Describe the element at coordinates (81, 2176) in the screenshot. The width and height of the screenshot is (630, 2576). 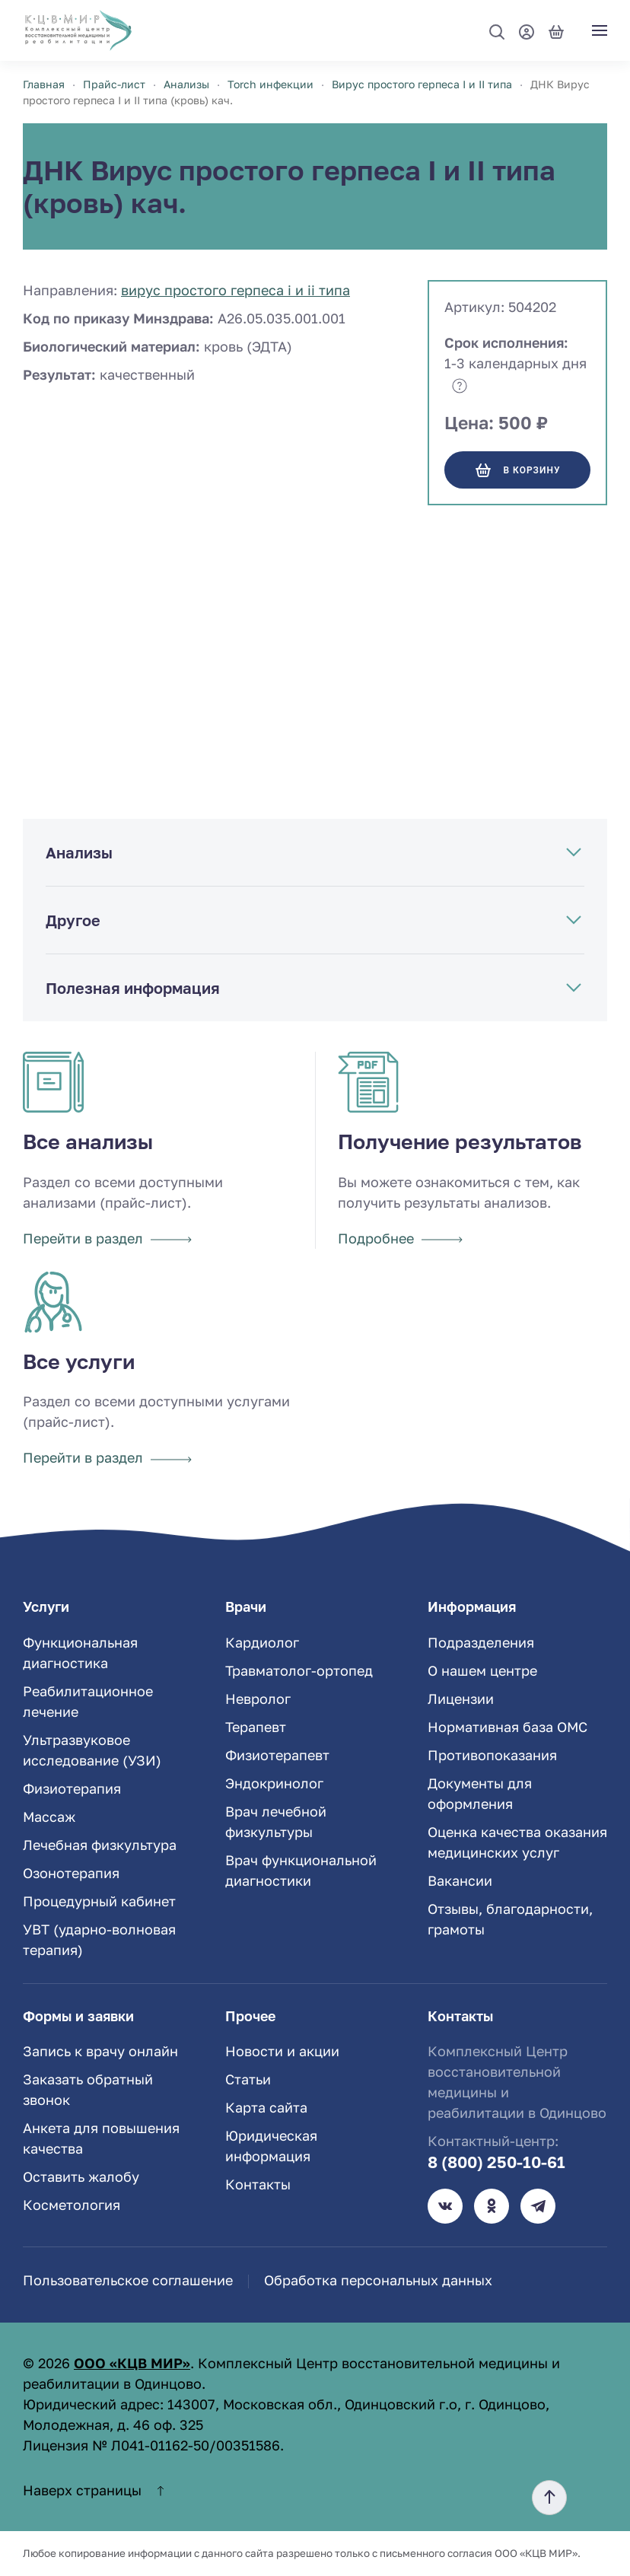
I see `Оставить жалобу` at that location.